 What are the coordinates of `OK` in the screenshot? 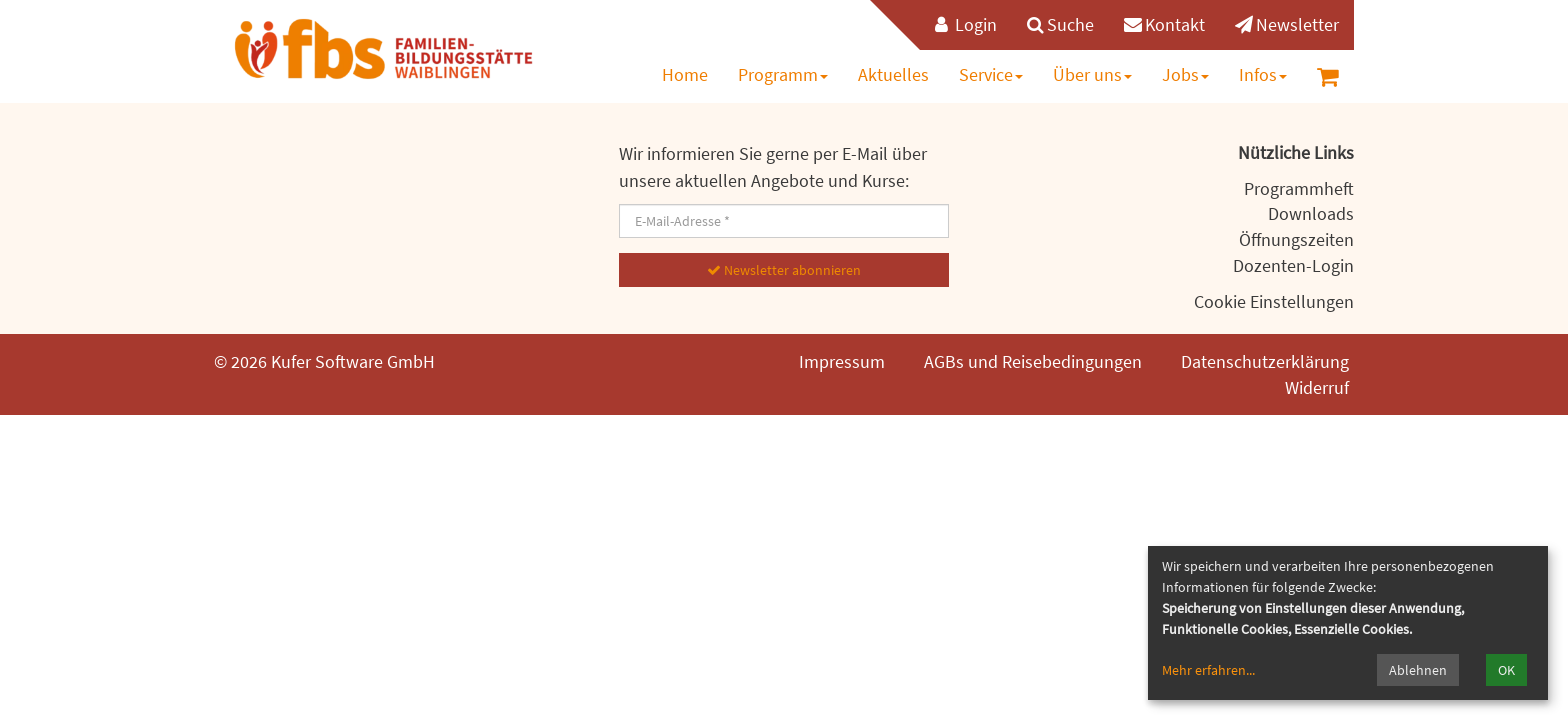 It's located at (1506, 670).